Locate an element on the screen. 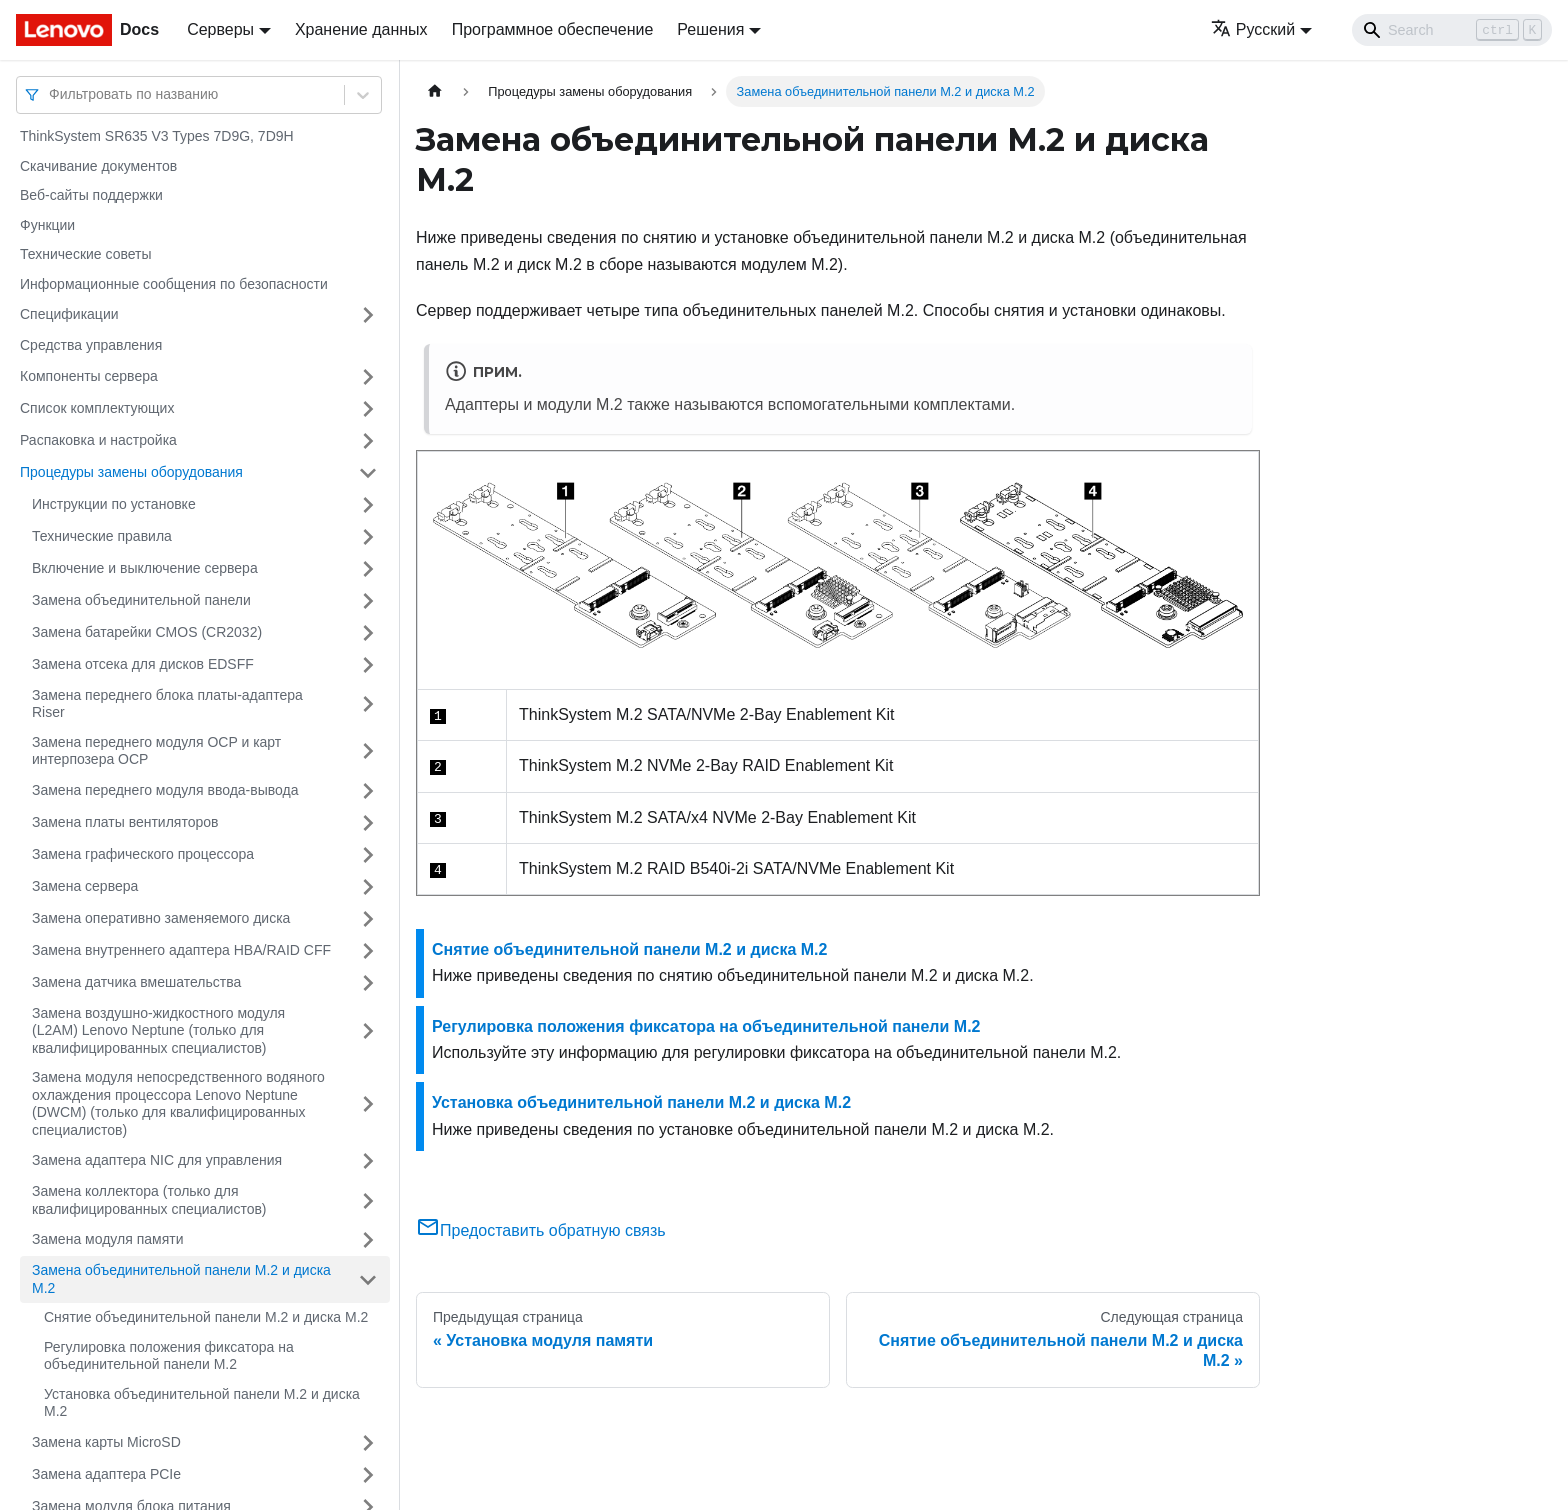  Спецификации is located at coordinates (69, 314).